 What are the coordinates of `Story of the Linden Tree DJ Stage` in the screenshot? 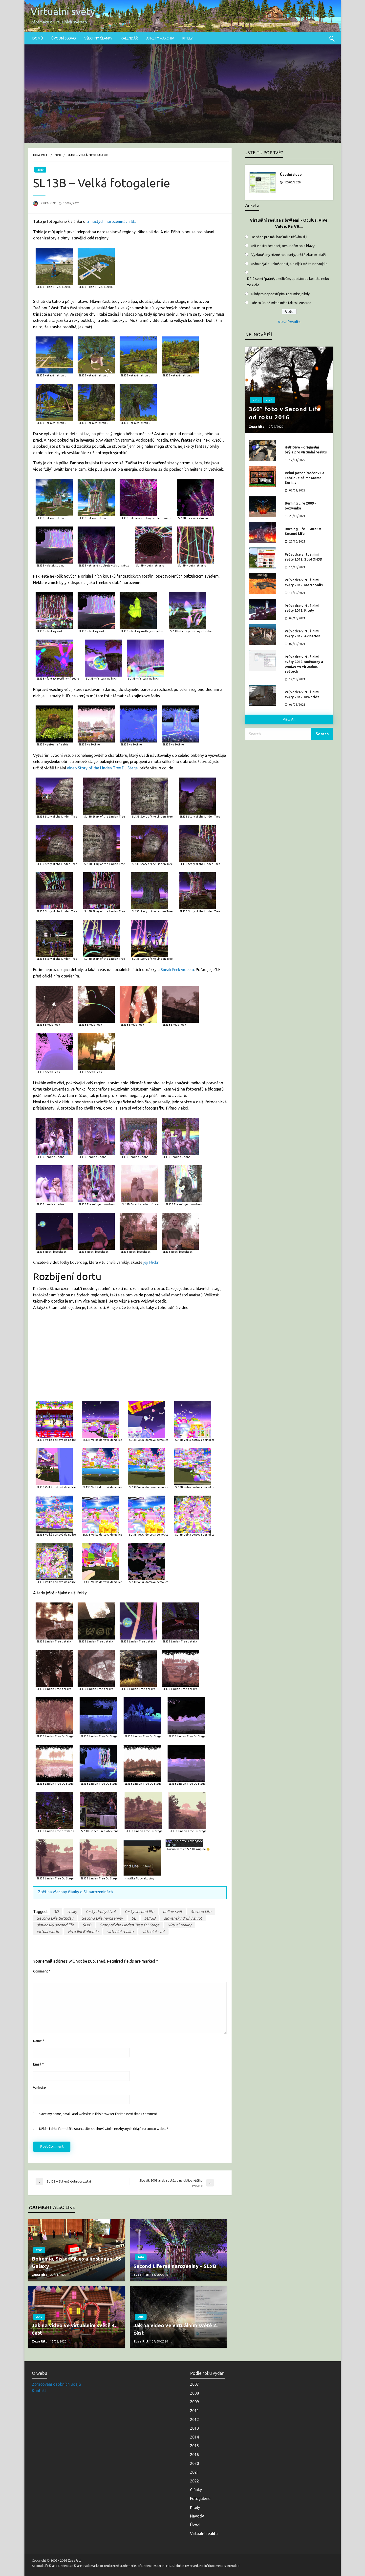 It's located at (129, 1925).